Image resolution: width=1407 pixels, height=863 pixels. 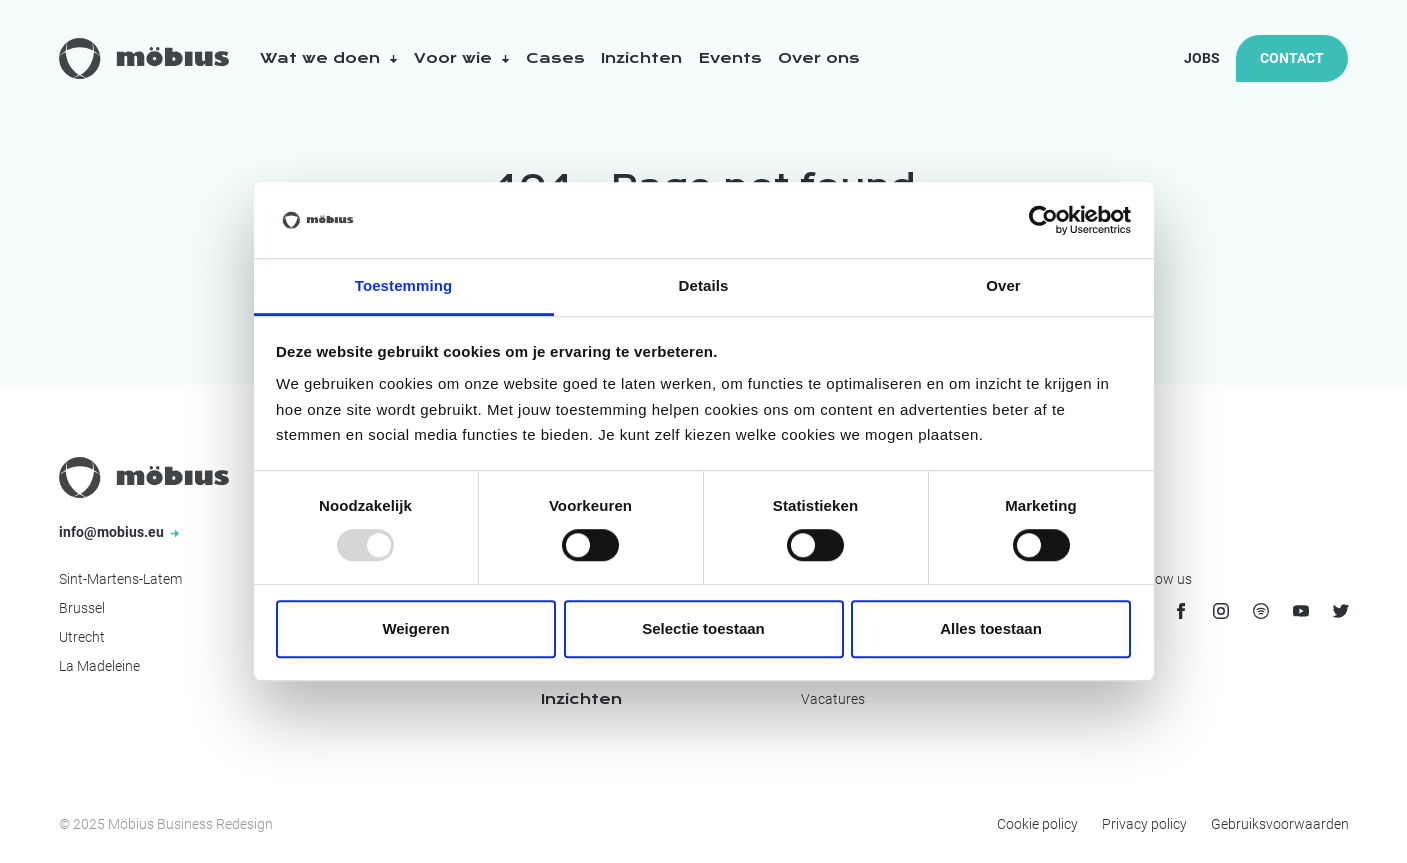 What do you see at coordinates (1037, 824) in the screenshot?
I see `Cookie policy [menuitem]` at bounding box center [1037, 824].